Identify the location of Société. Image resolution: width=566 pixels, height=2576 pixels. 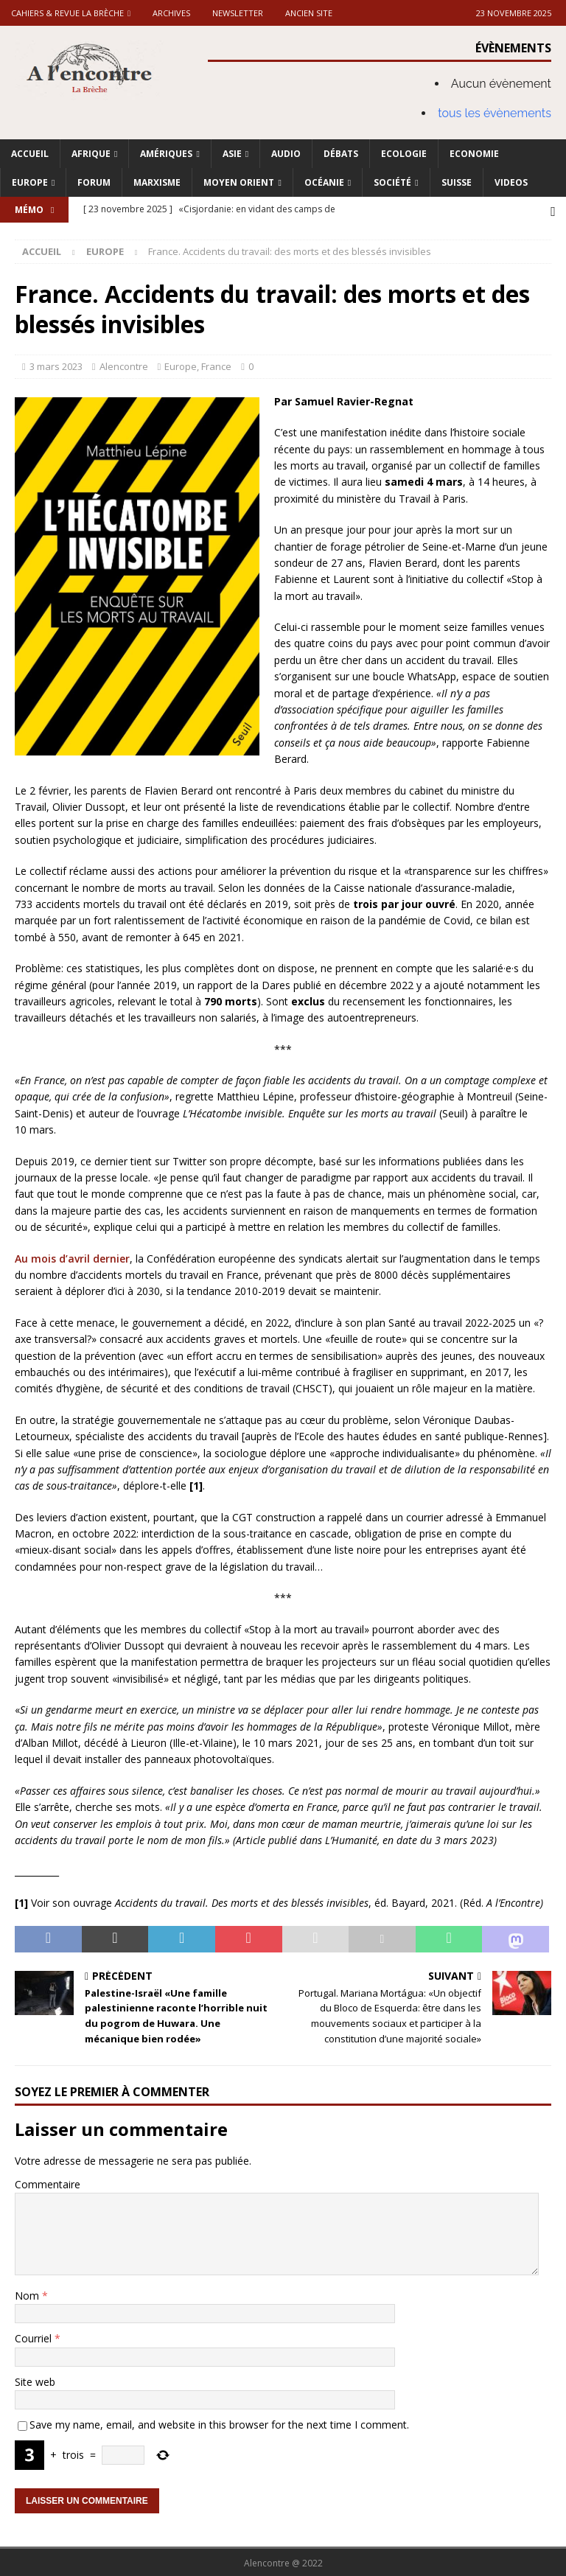
(392, 182).